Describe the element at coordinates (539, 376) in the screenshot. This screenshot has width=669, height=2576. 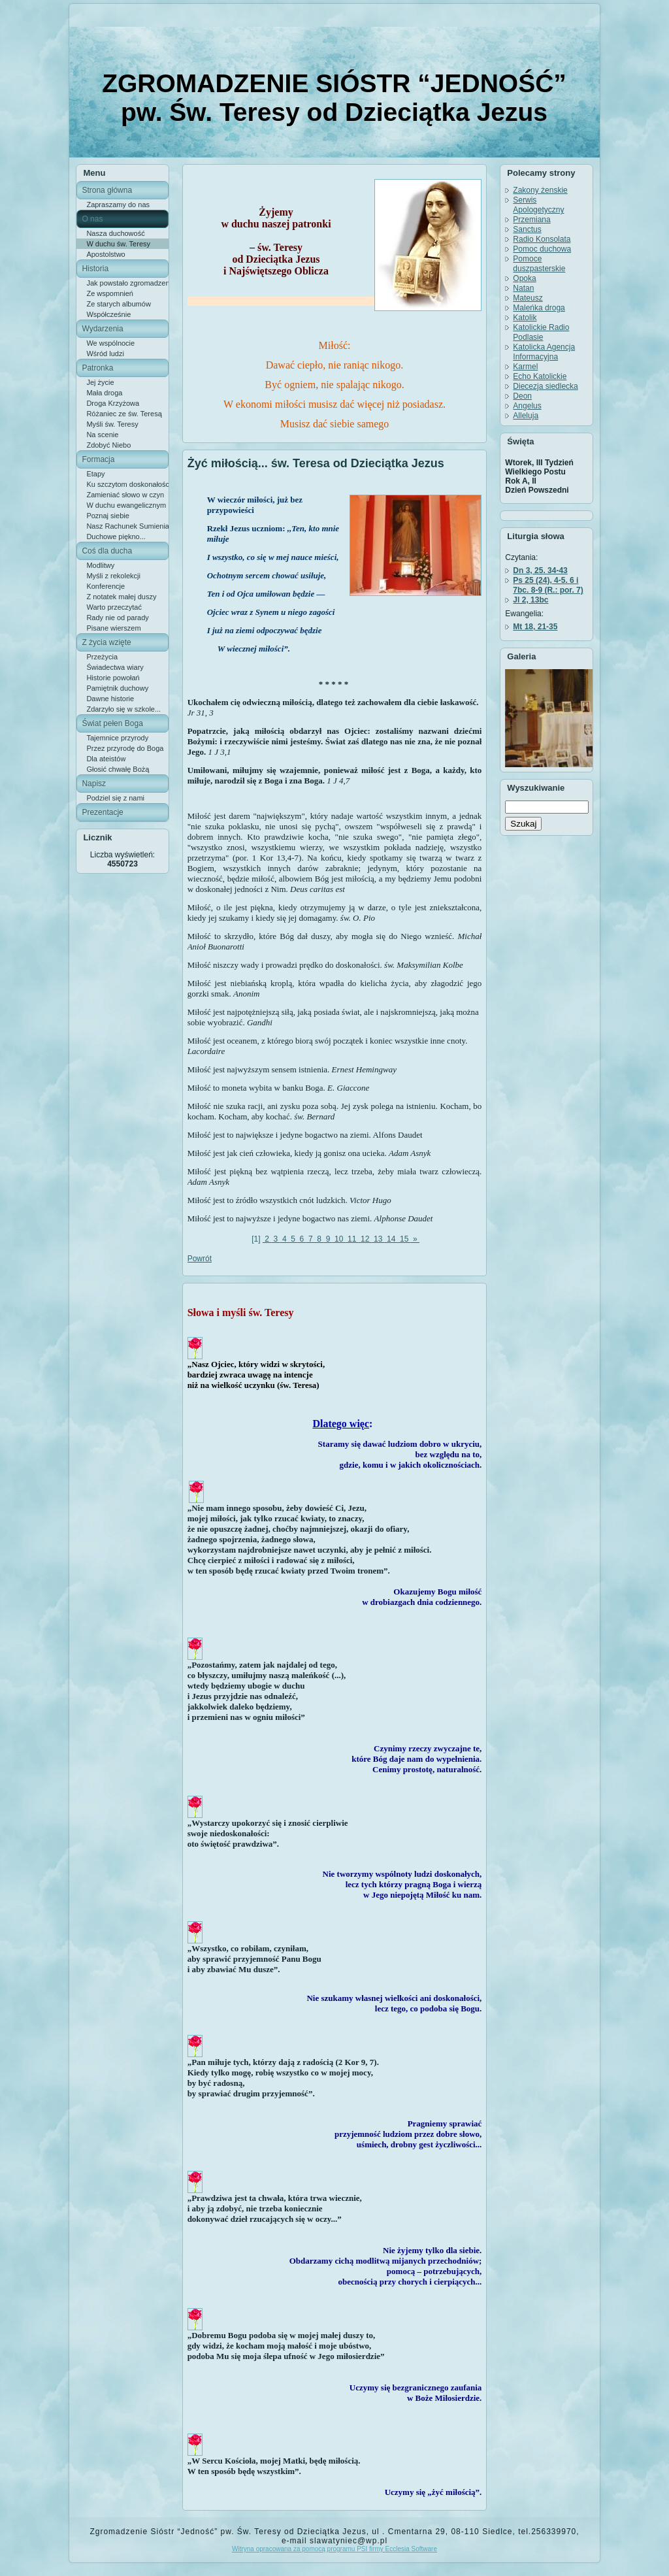
I see `Echo Katolickie` at that location.